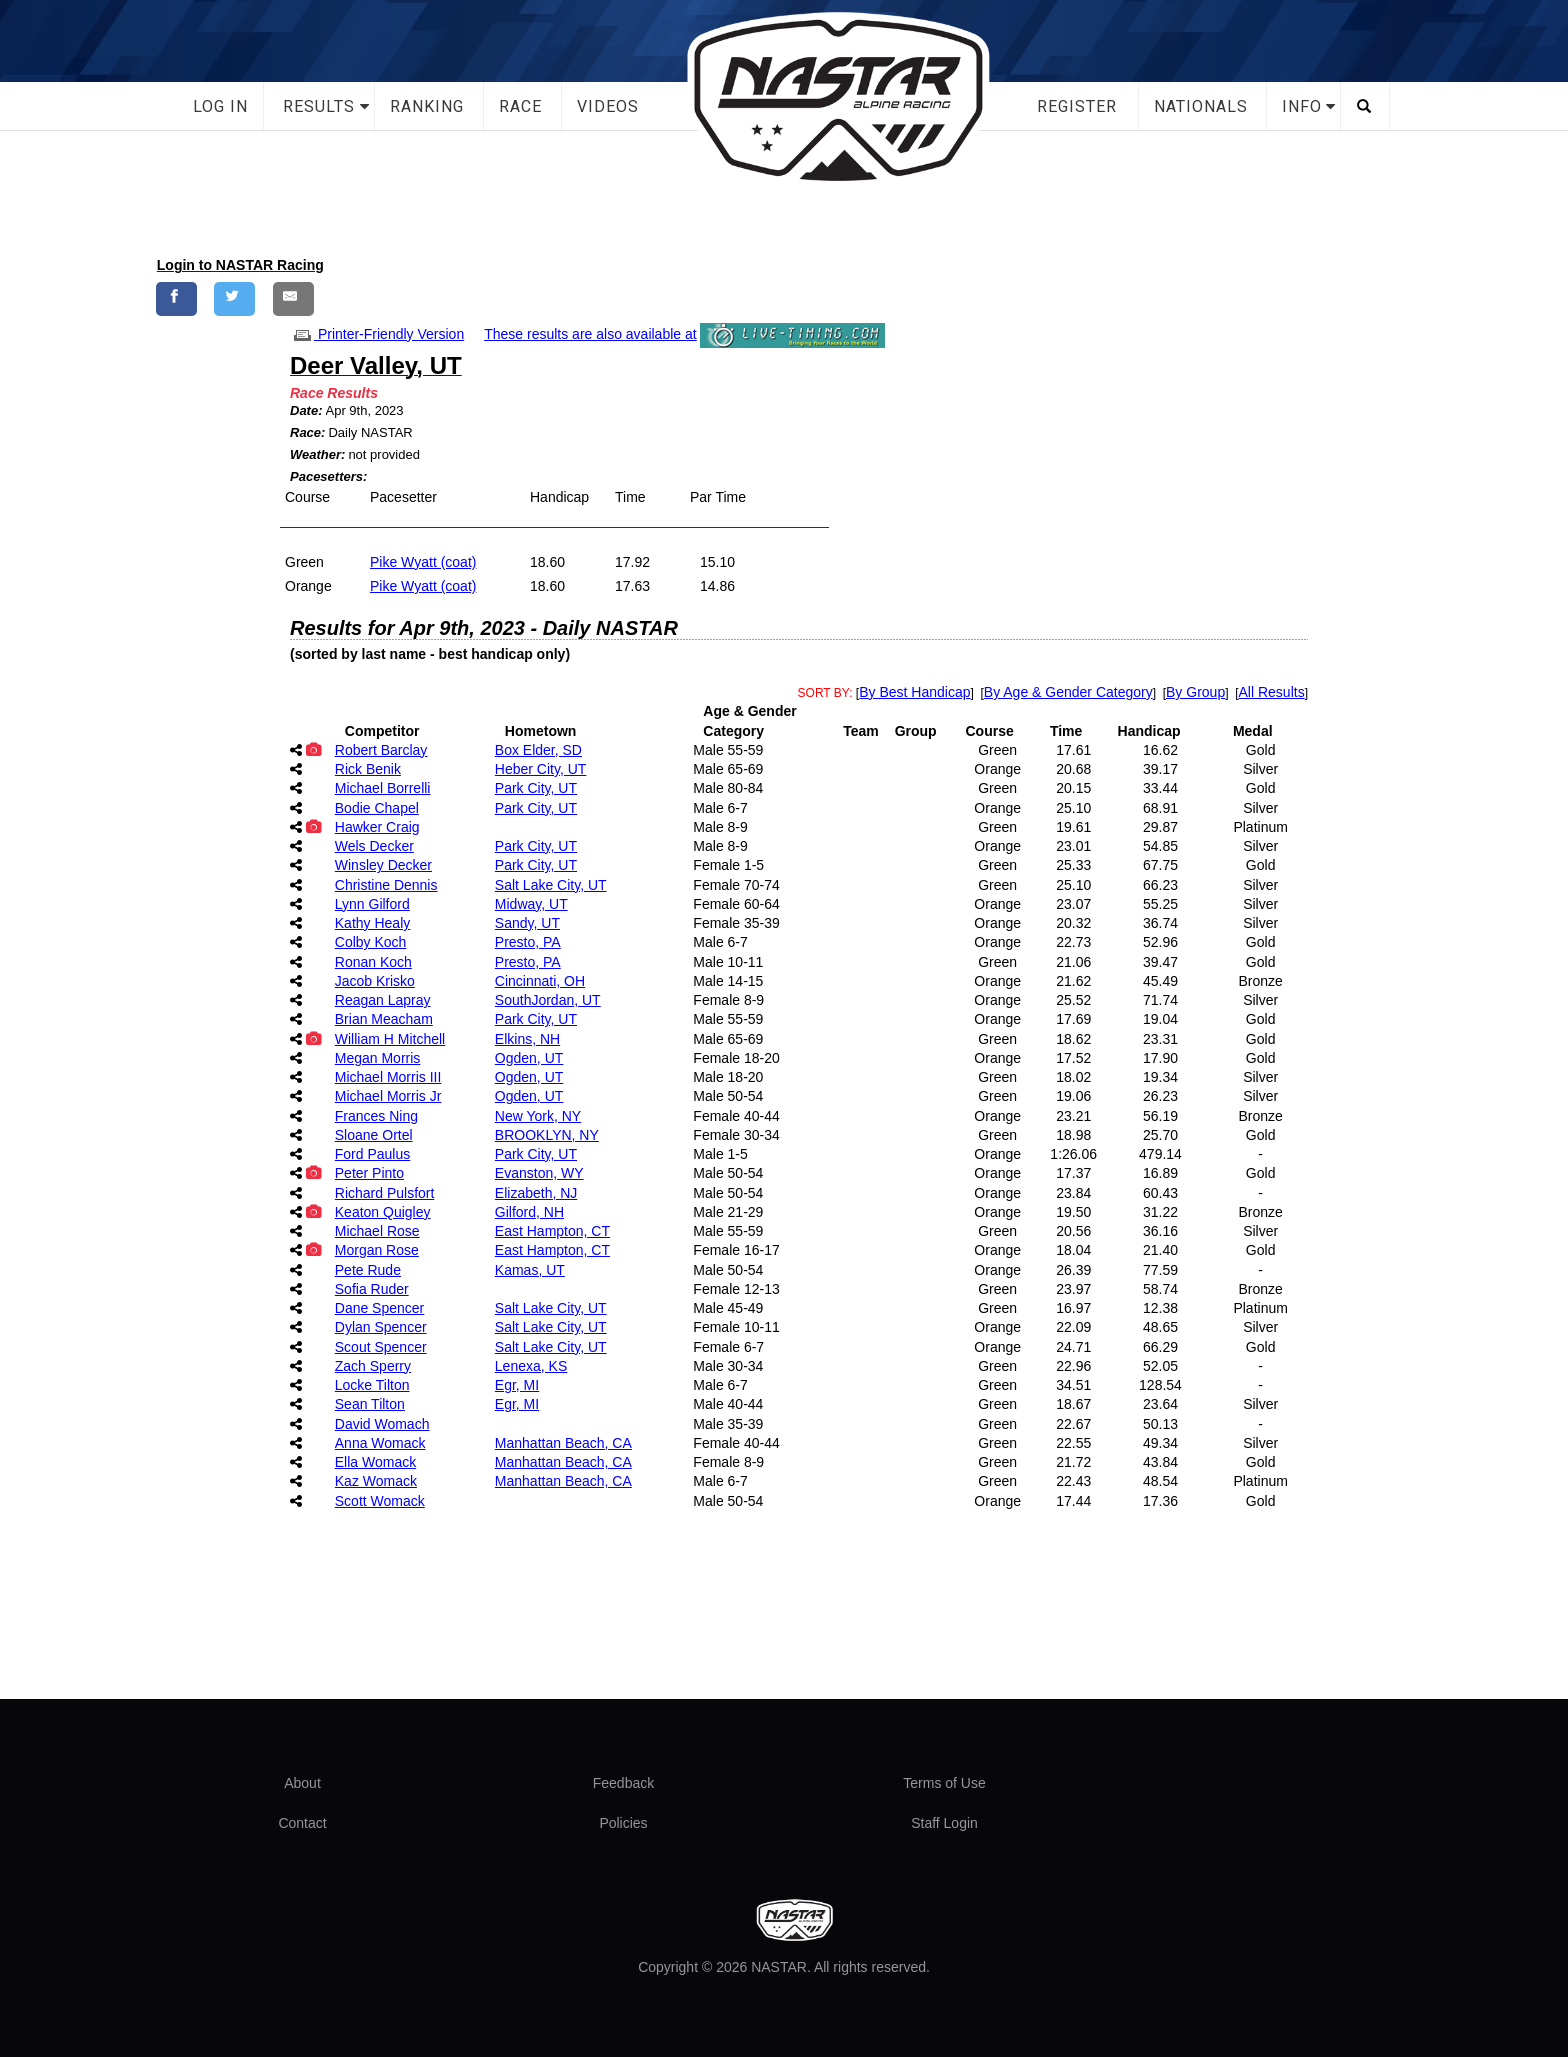 Image resolution: width=1568 pixels, height=2057 pixels. Describe the element at coordinates (302, 1823) in the screenshot. I see `Contact` at that location.